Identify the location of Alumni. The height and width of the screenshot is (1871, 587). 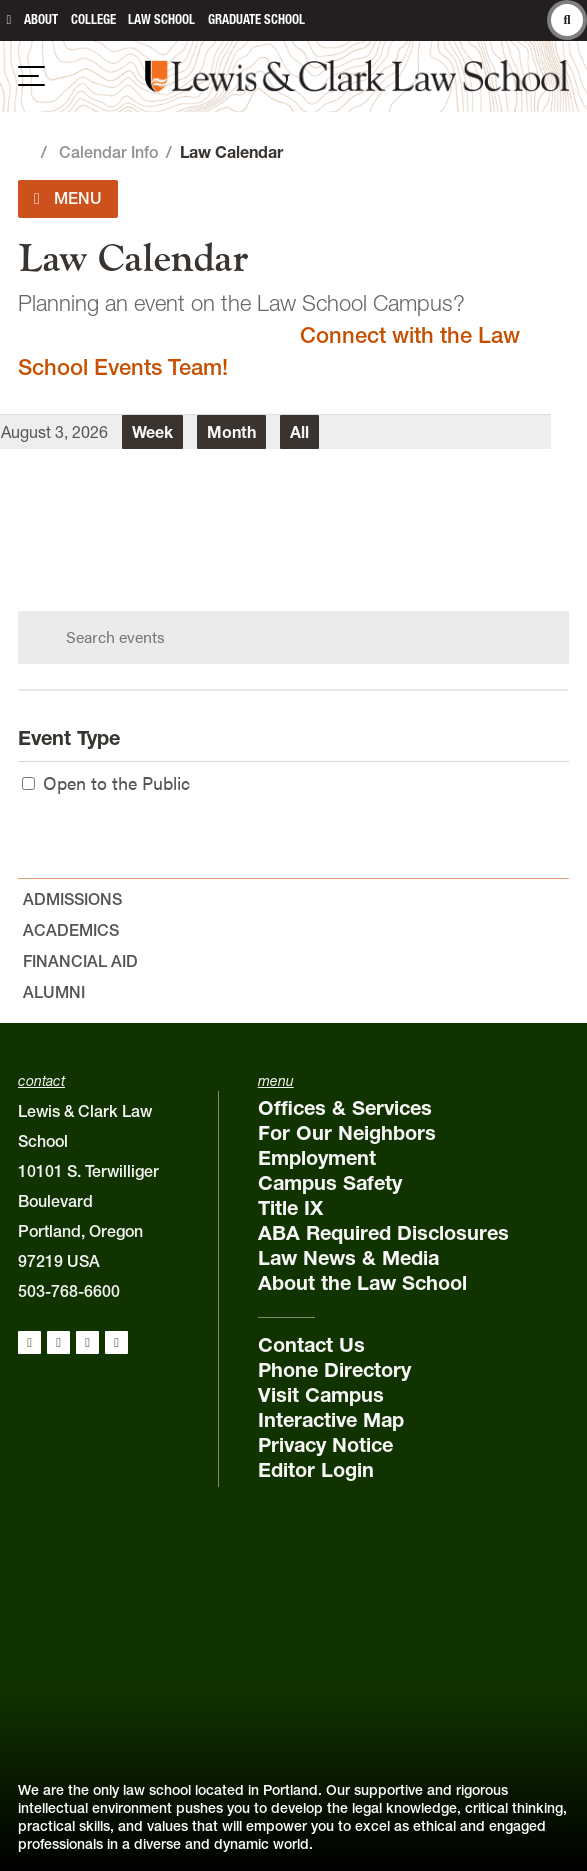
(54, 992).